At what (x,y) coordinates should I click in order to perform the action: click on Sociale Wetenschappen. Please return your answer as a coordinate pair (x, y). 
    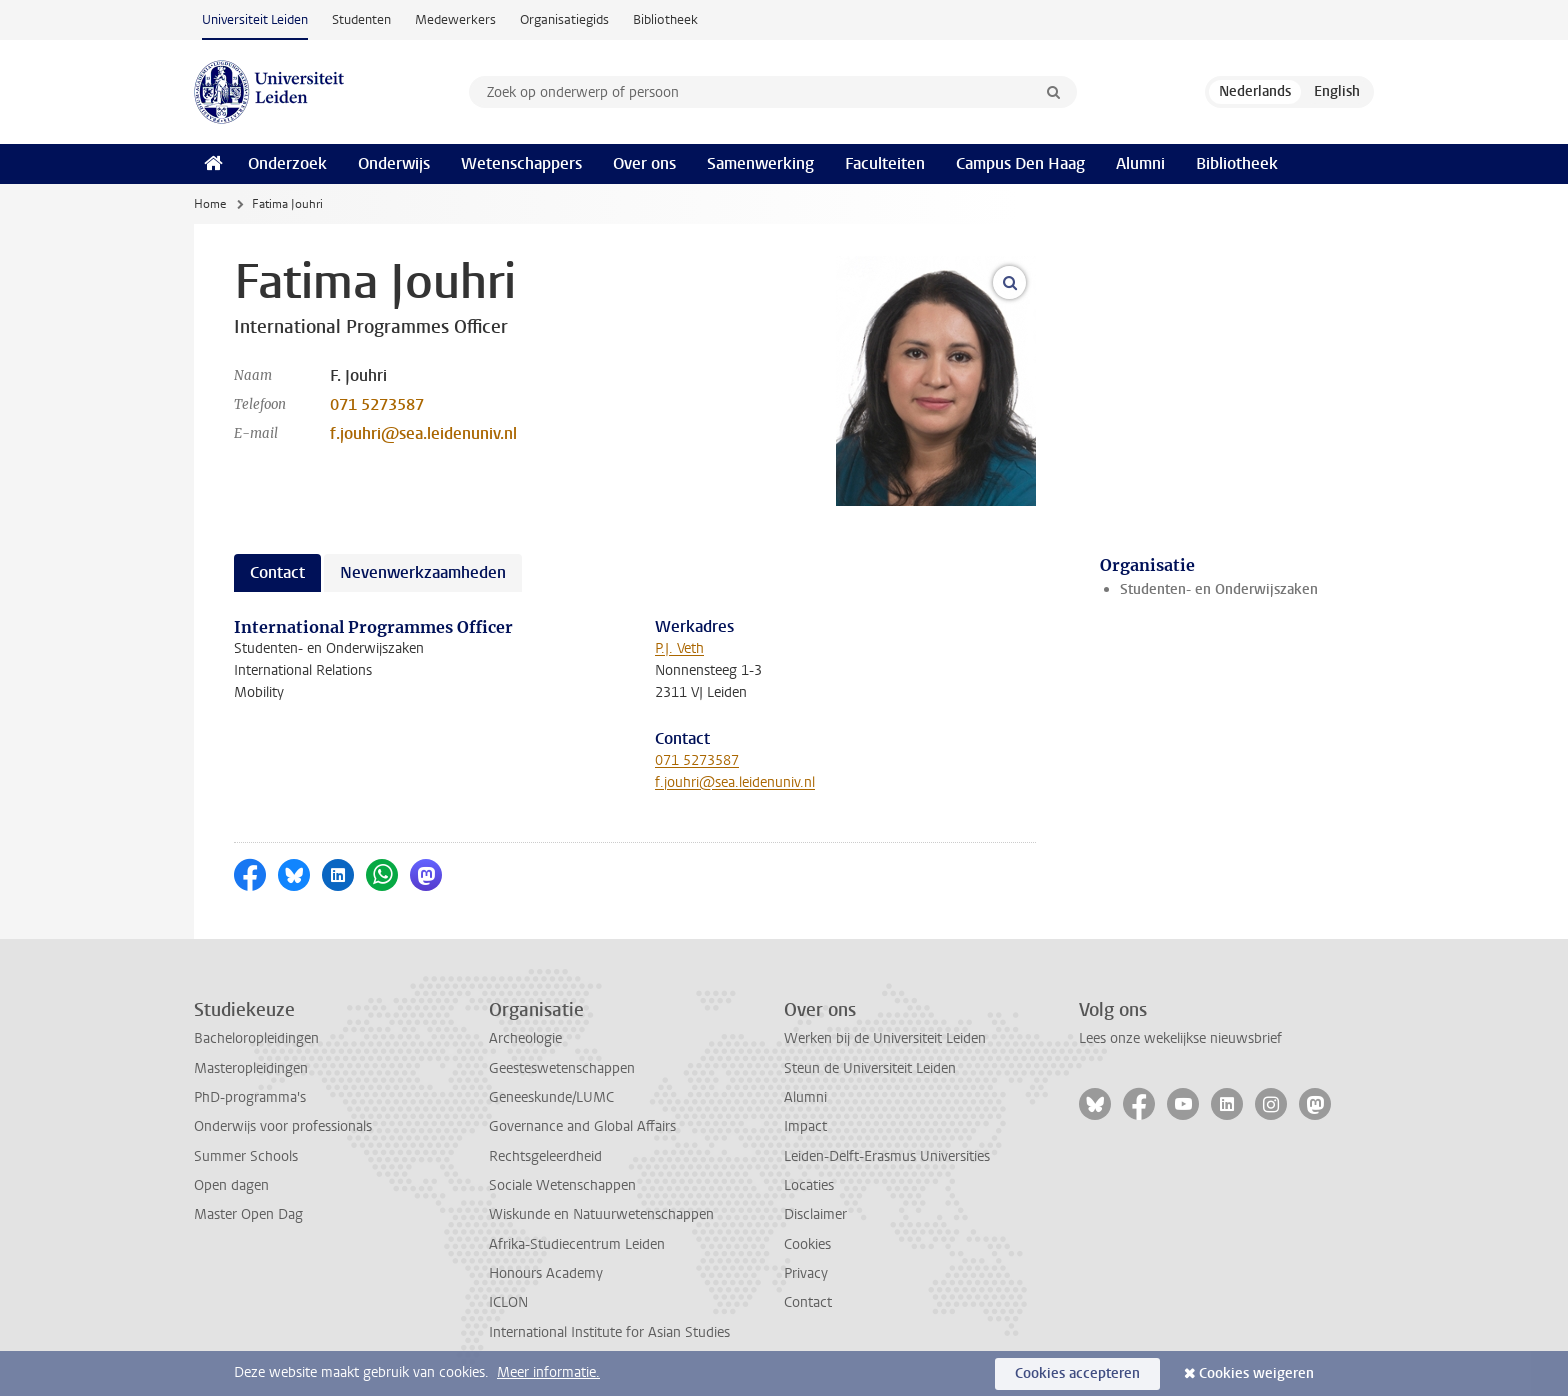
    Looking at the image, I should click on (562, 1185).